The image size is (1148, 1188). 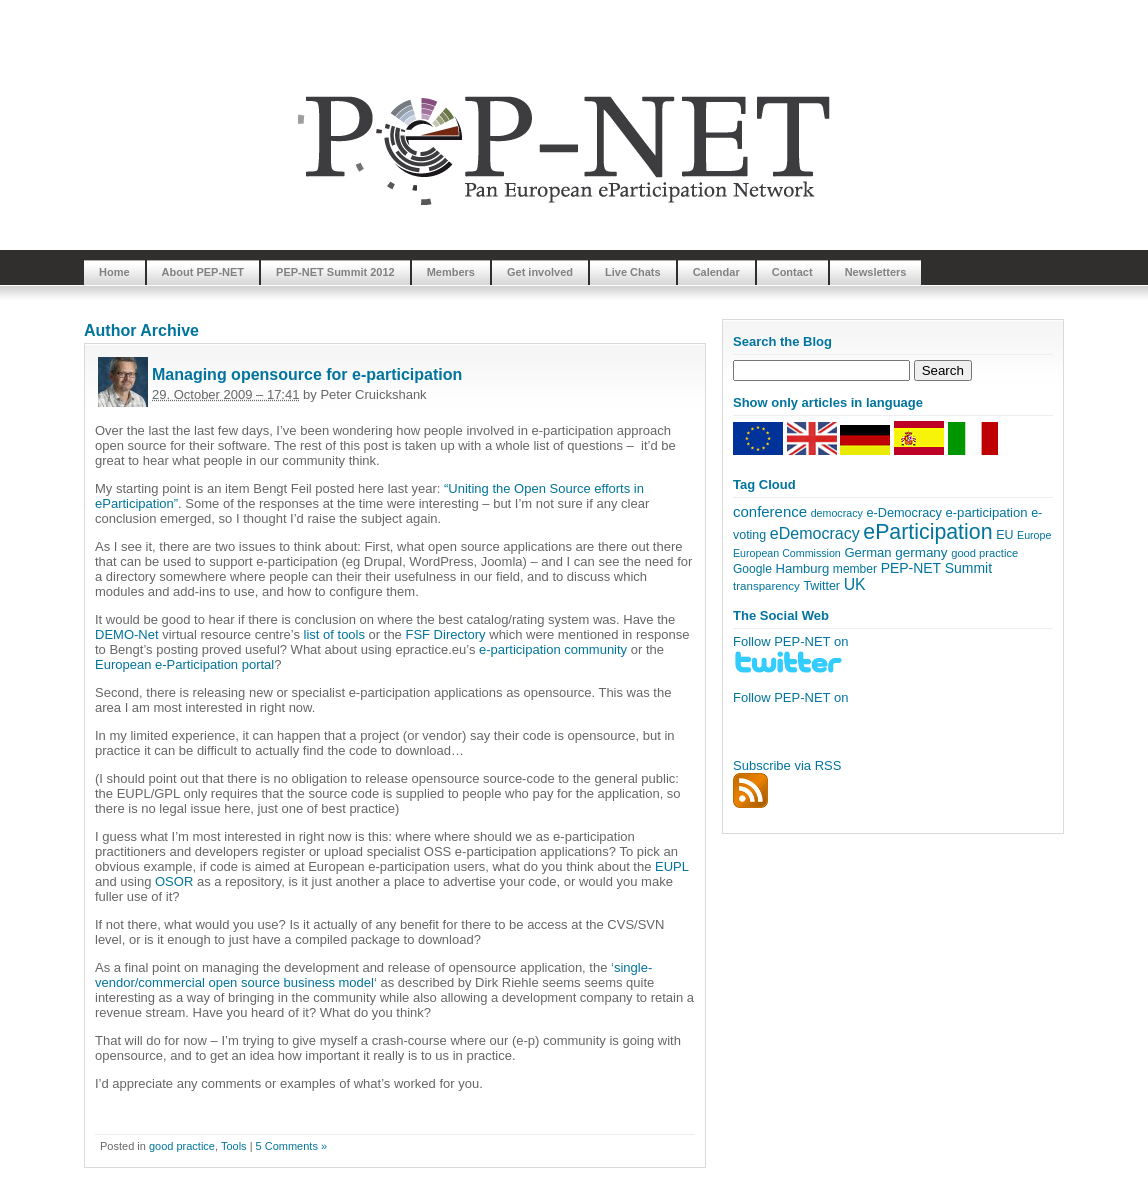 What do you see at coordinates (1034, 535) in the screenshot?
I see `Europe` at bounding box center [1034, 535].